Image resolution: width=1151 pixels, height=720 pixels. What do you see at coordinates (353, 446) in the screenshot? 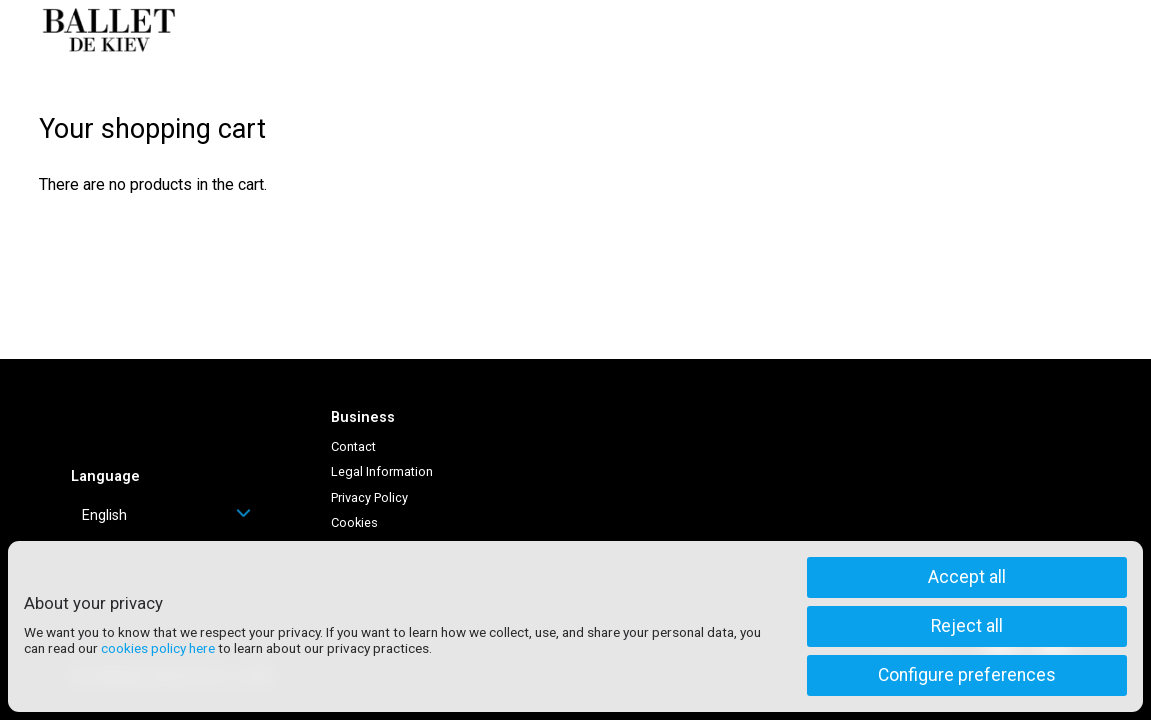
I see `Contact` at bounding box center [353, 446].